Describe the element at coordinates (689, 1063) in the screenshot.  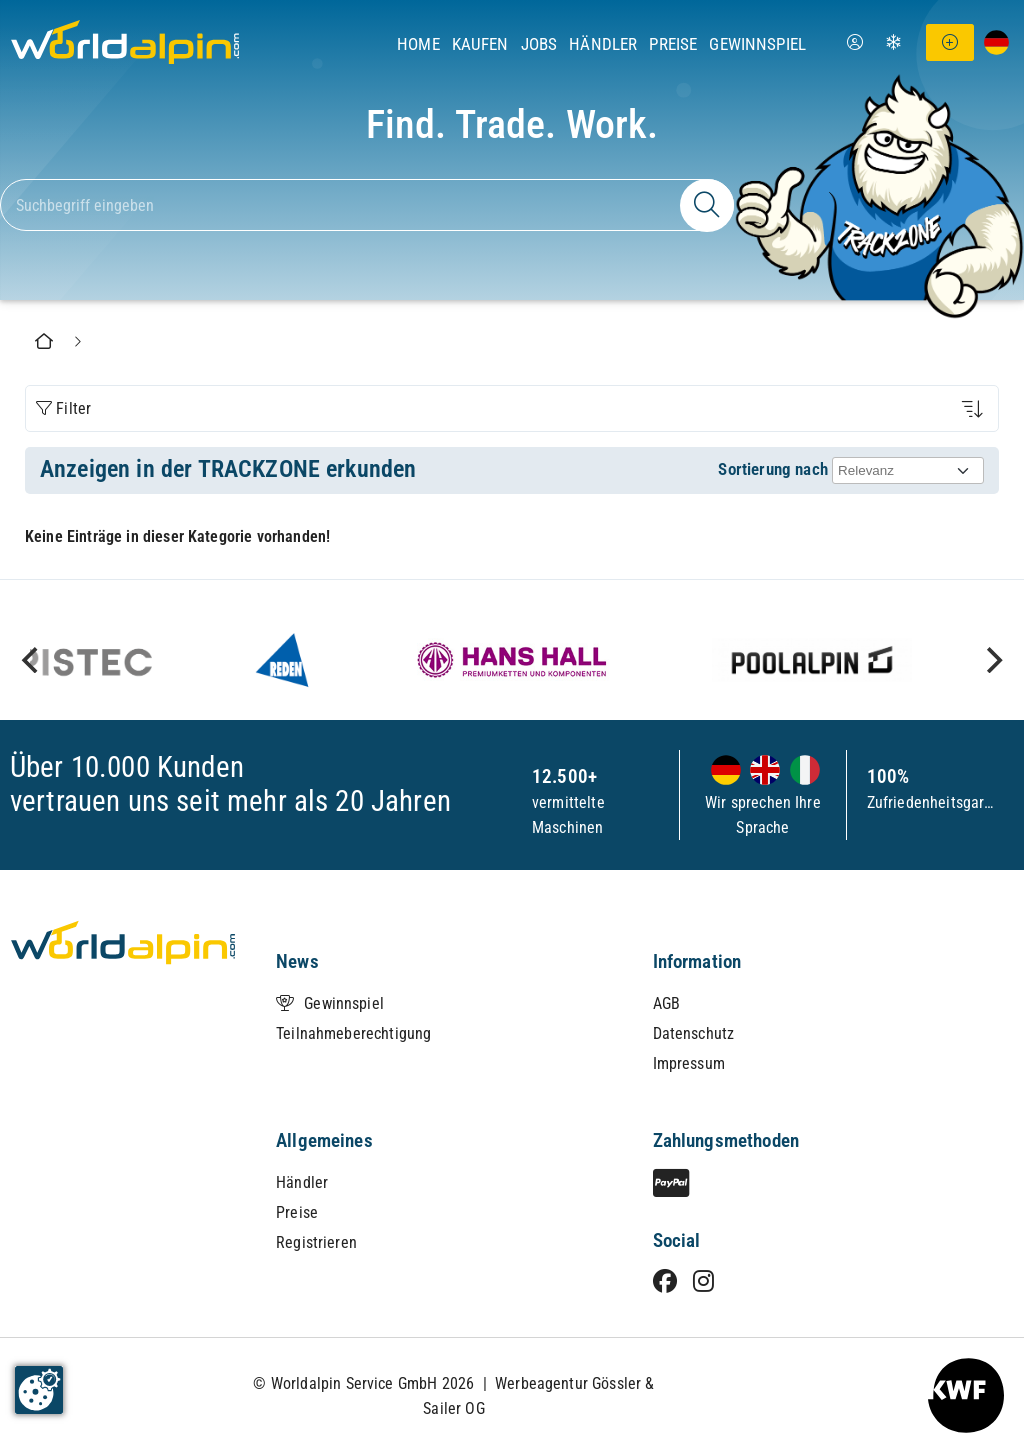
I see `Impressum` at that location.